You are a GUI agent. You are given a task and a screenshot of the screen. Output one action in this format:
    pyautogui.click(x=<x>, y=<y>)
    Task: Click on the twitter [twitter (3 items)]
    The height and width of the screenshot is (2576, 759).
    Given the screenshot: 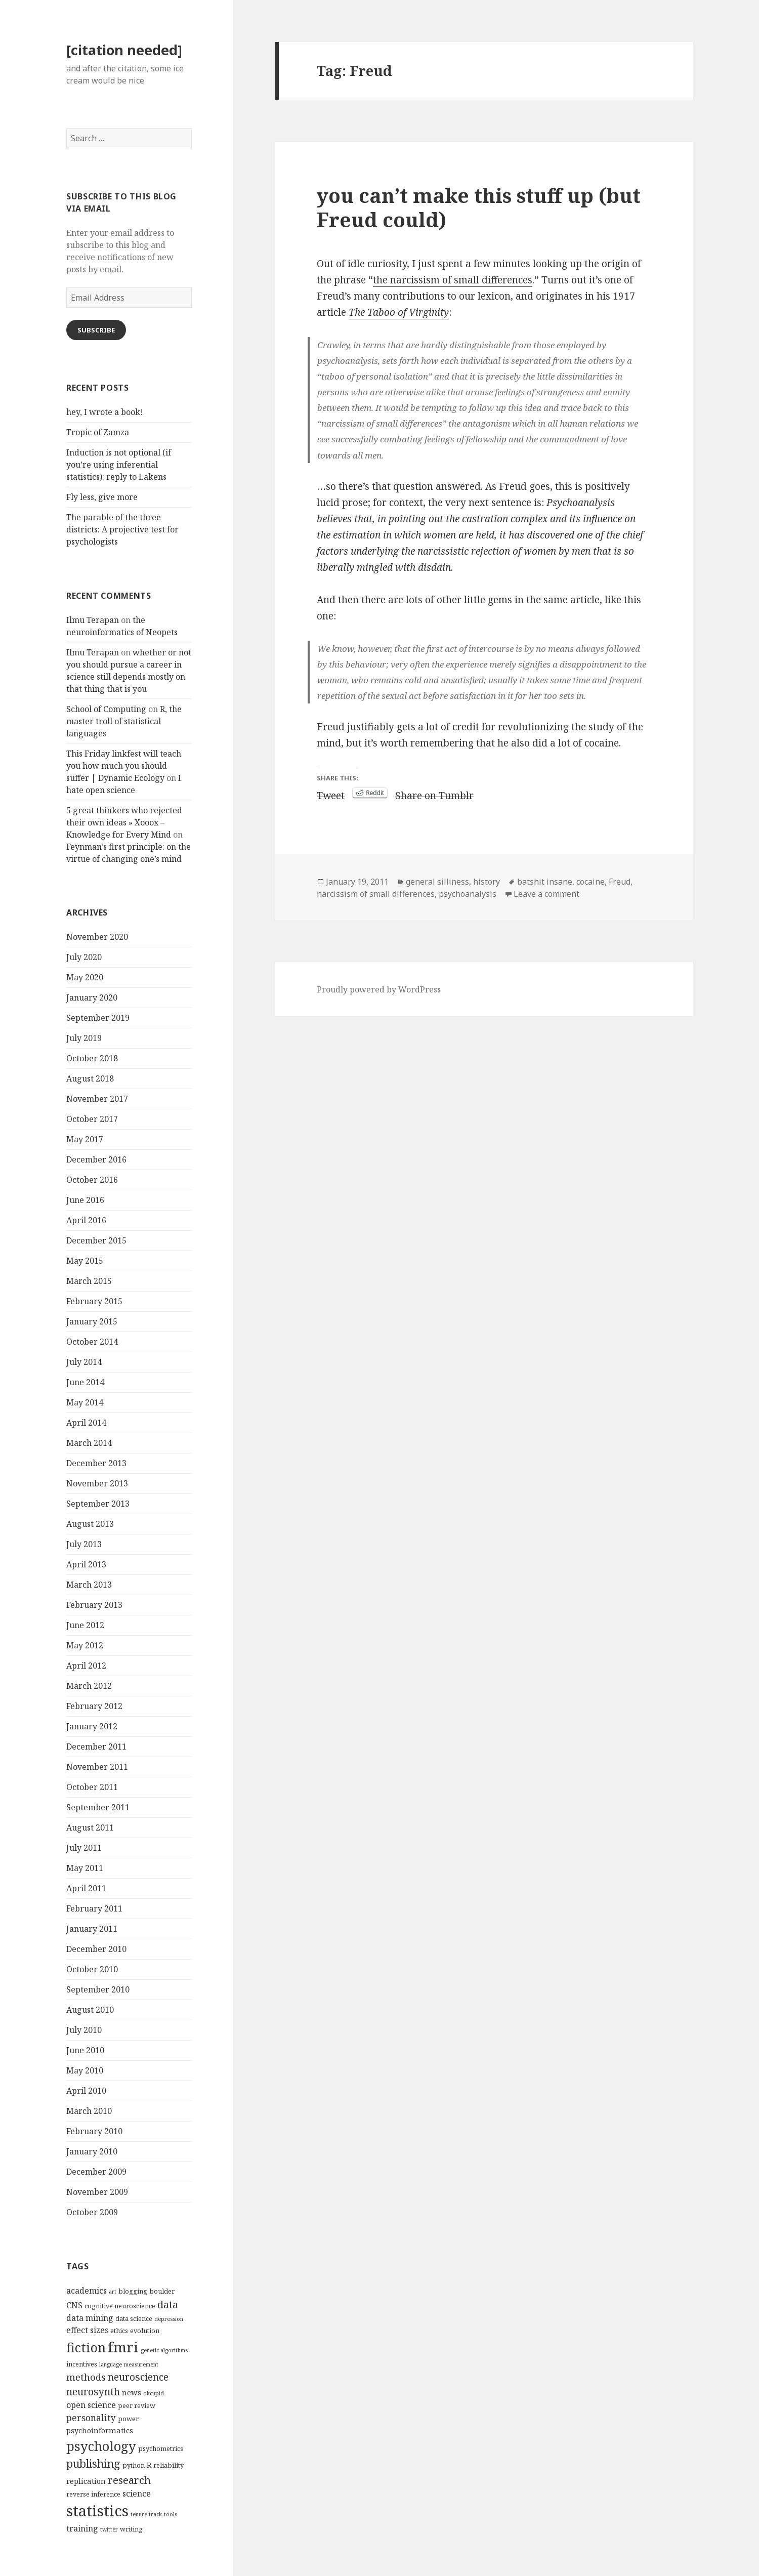 What is the action you would take?
    pyautogui.click(x=109, y=2529)
    